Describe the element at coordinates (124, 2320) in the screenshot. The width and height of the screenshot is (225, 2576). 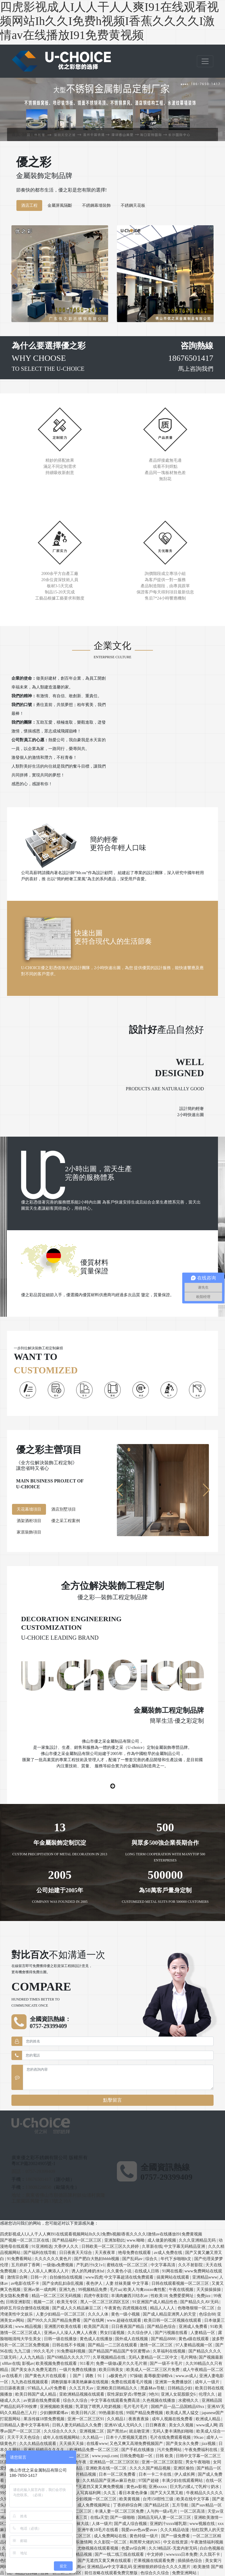
I see `www.超碰在线观看` at that location.